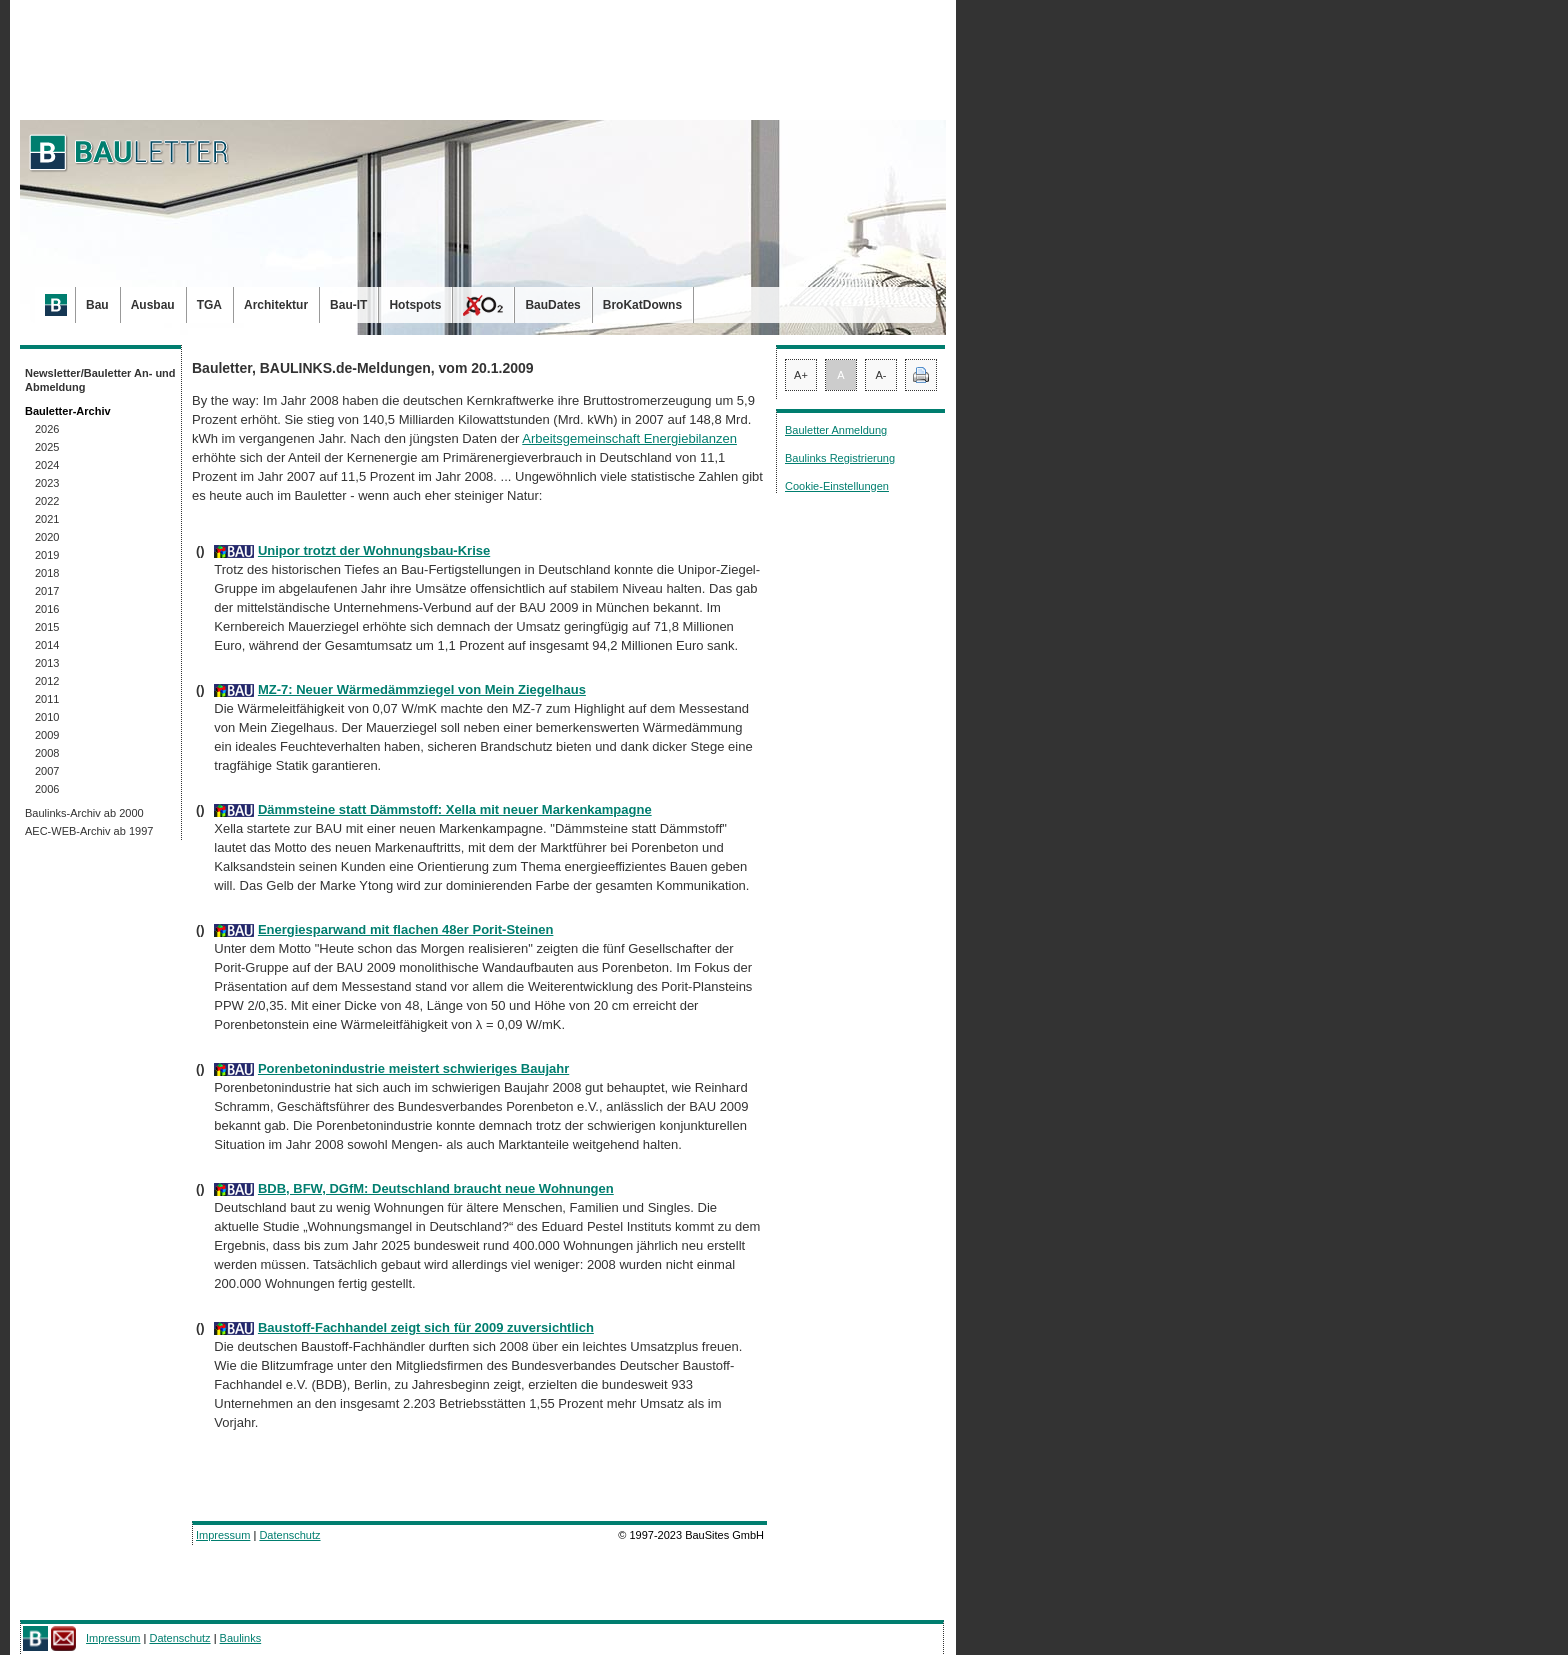 This screenshot has width=1568, height=1655. I want to click on Hotspots, so click(415, 305).